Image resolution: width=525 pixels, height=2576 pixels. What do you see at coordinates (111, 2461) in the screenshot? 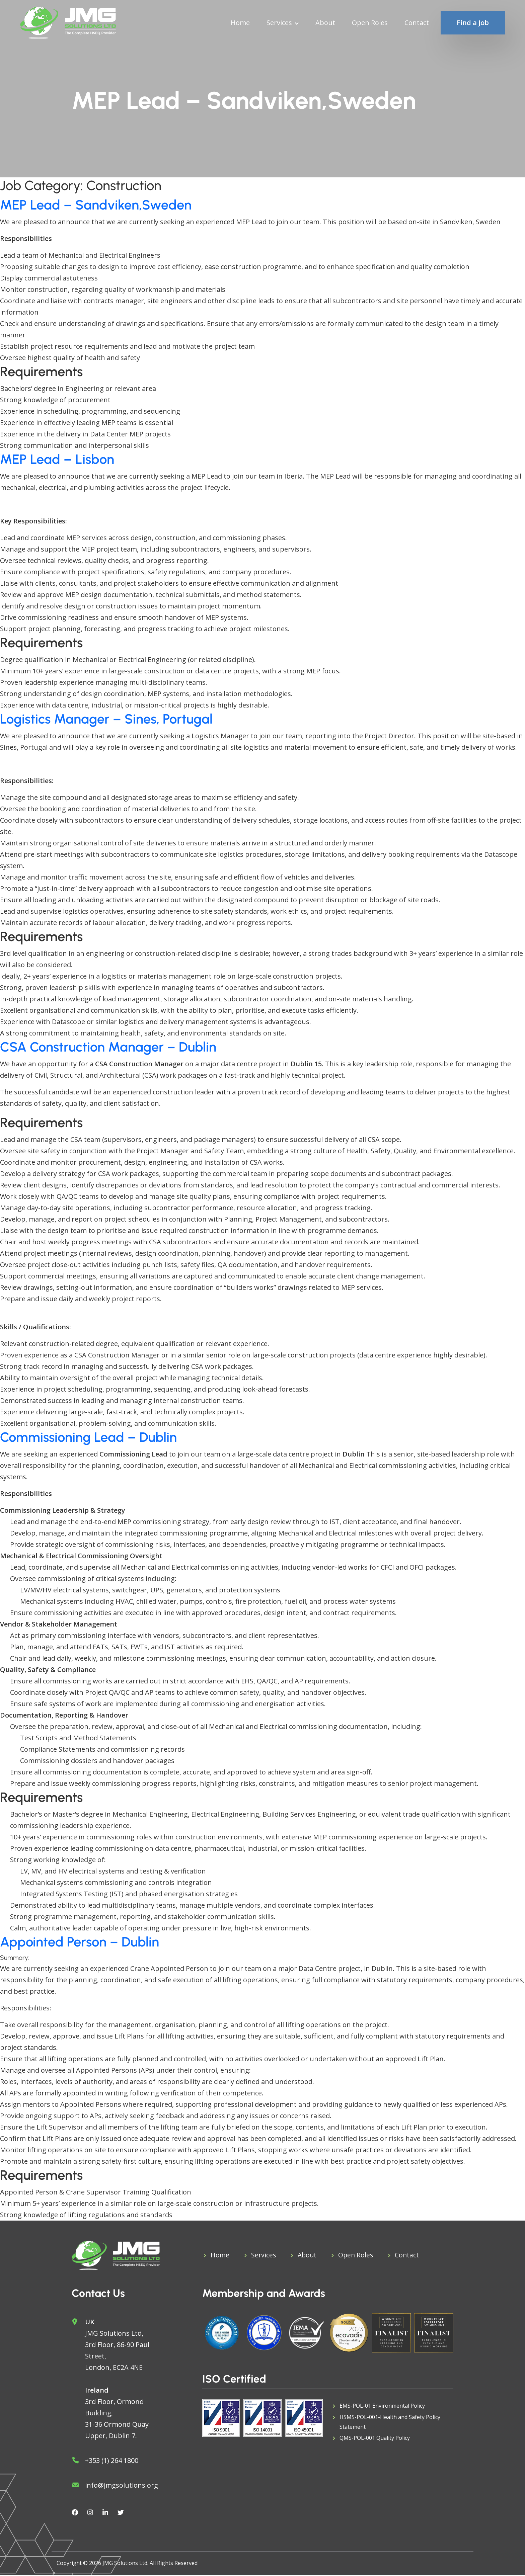
I see `+353 (1) 264 1800` at bounding box center [111, 2461].